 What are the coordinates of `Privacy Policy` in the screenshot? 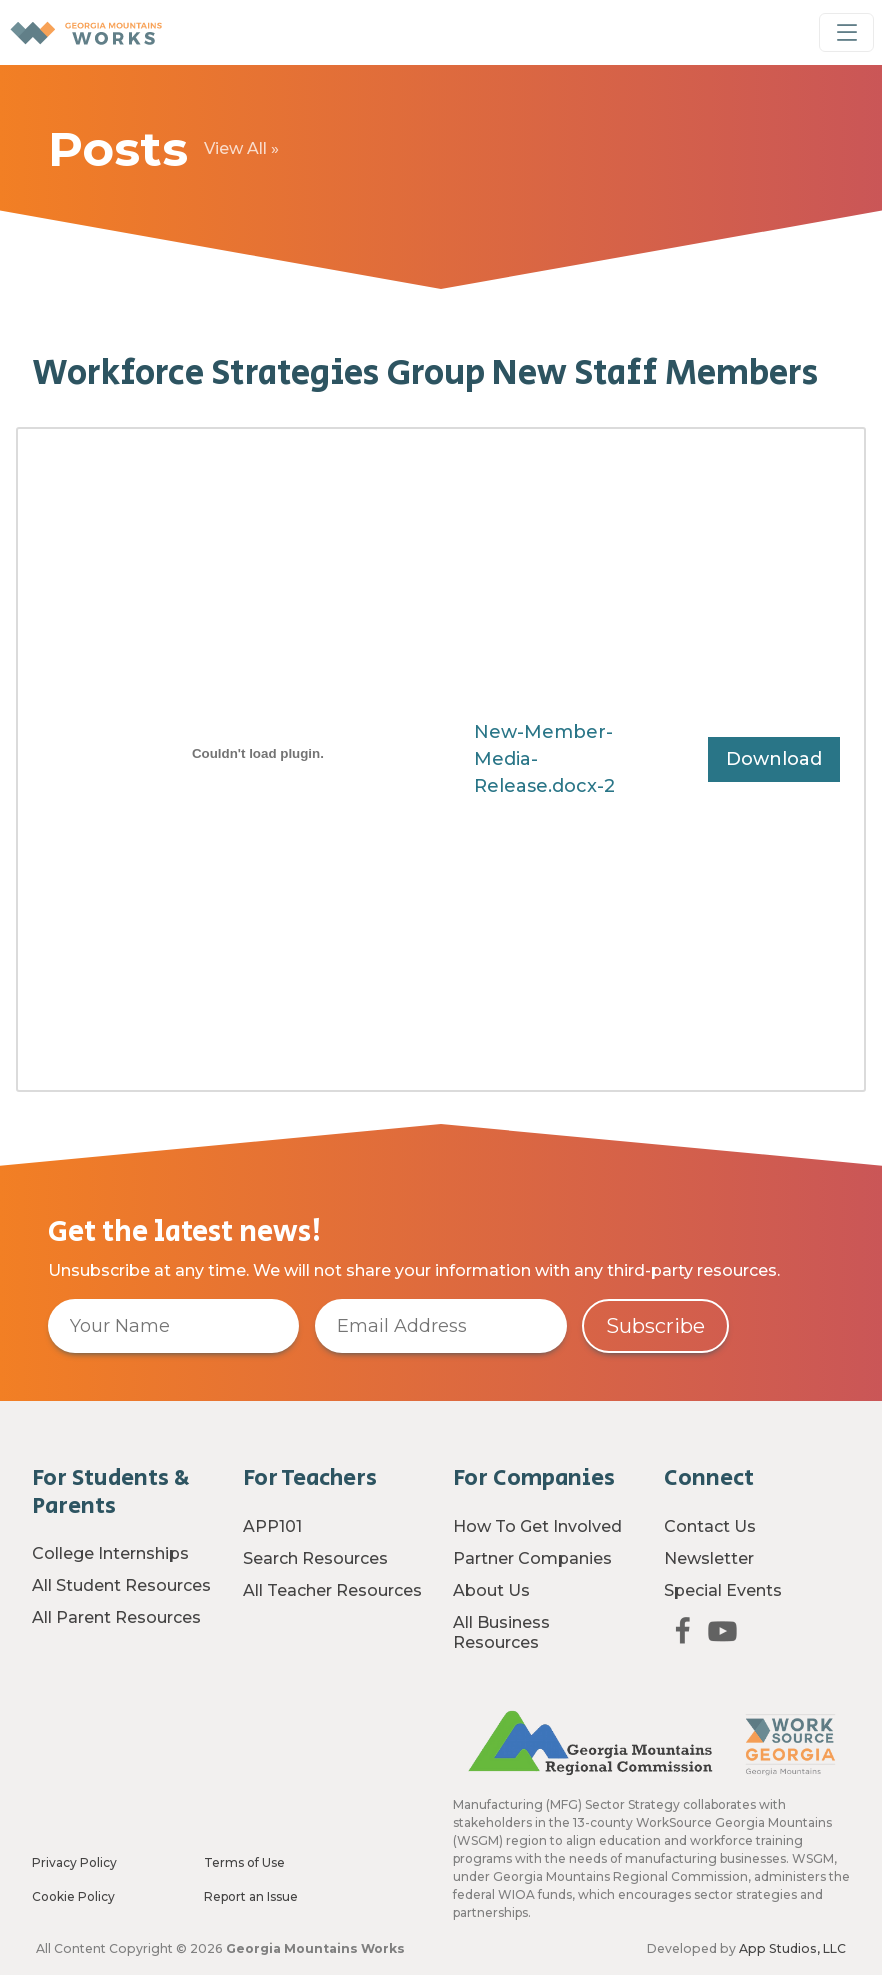 It's located at (74, 1862).